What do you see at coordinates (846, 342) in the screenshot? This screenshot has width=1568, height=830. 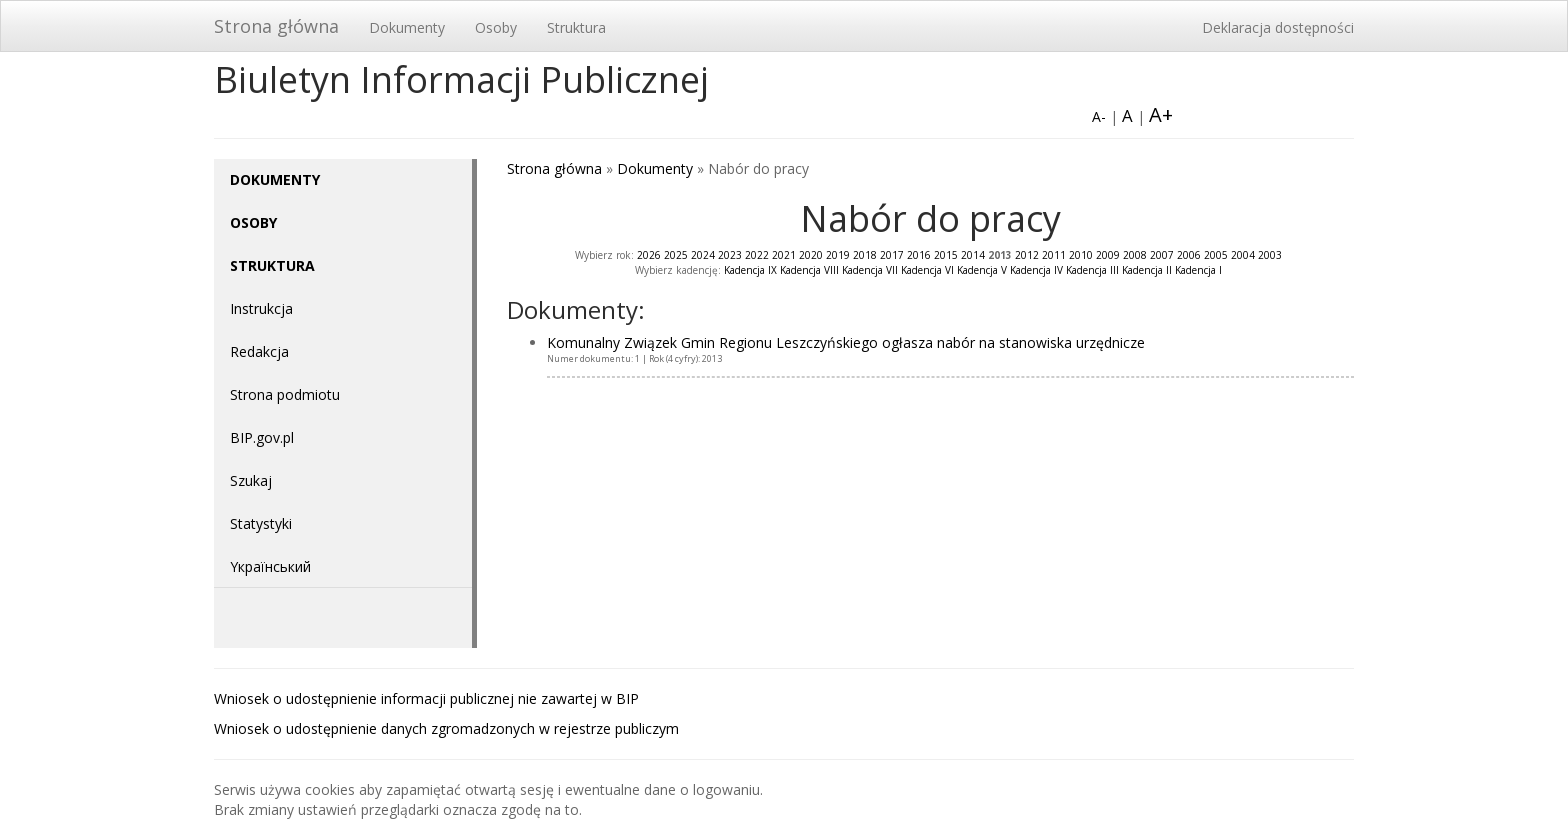 I see `Komunalny Związek Gmin Regionu Leszczyńskiego ogłasza nabór na stanowiska urzędnicze` at bounding box center [846, 342].